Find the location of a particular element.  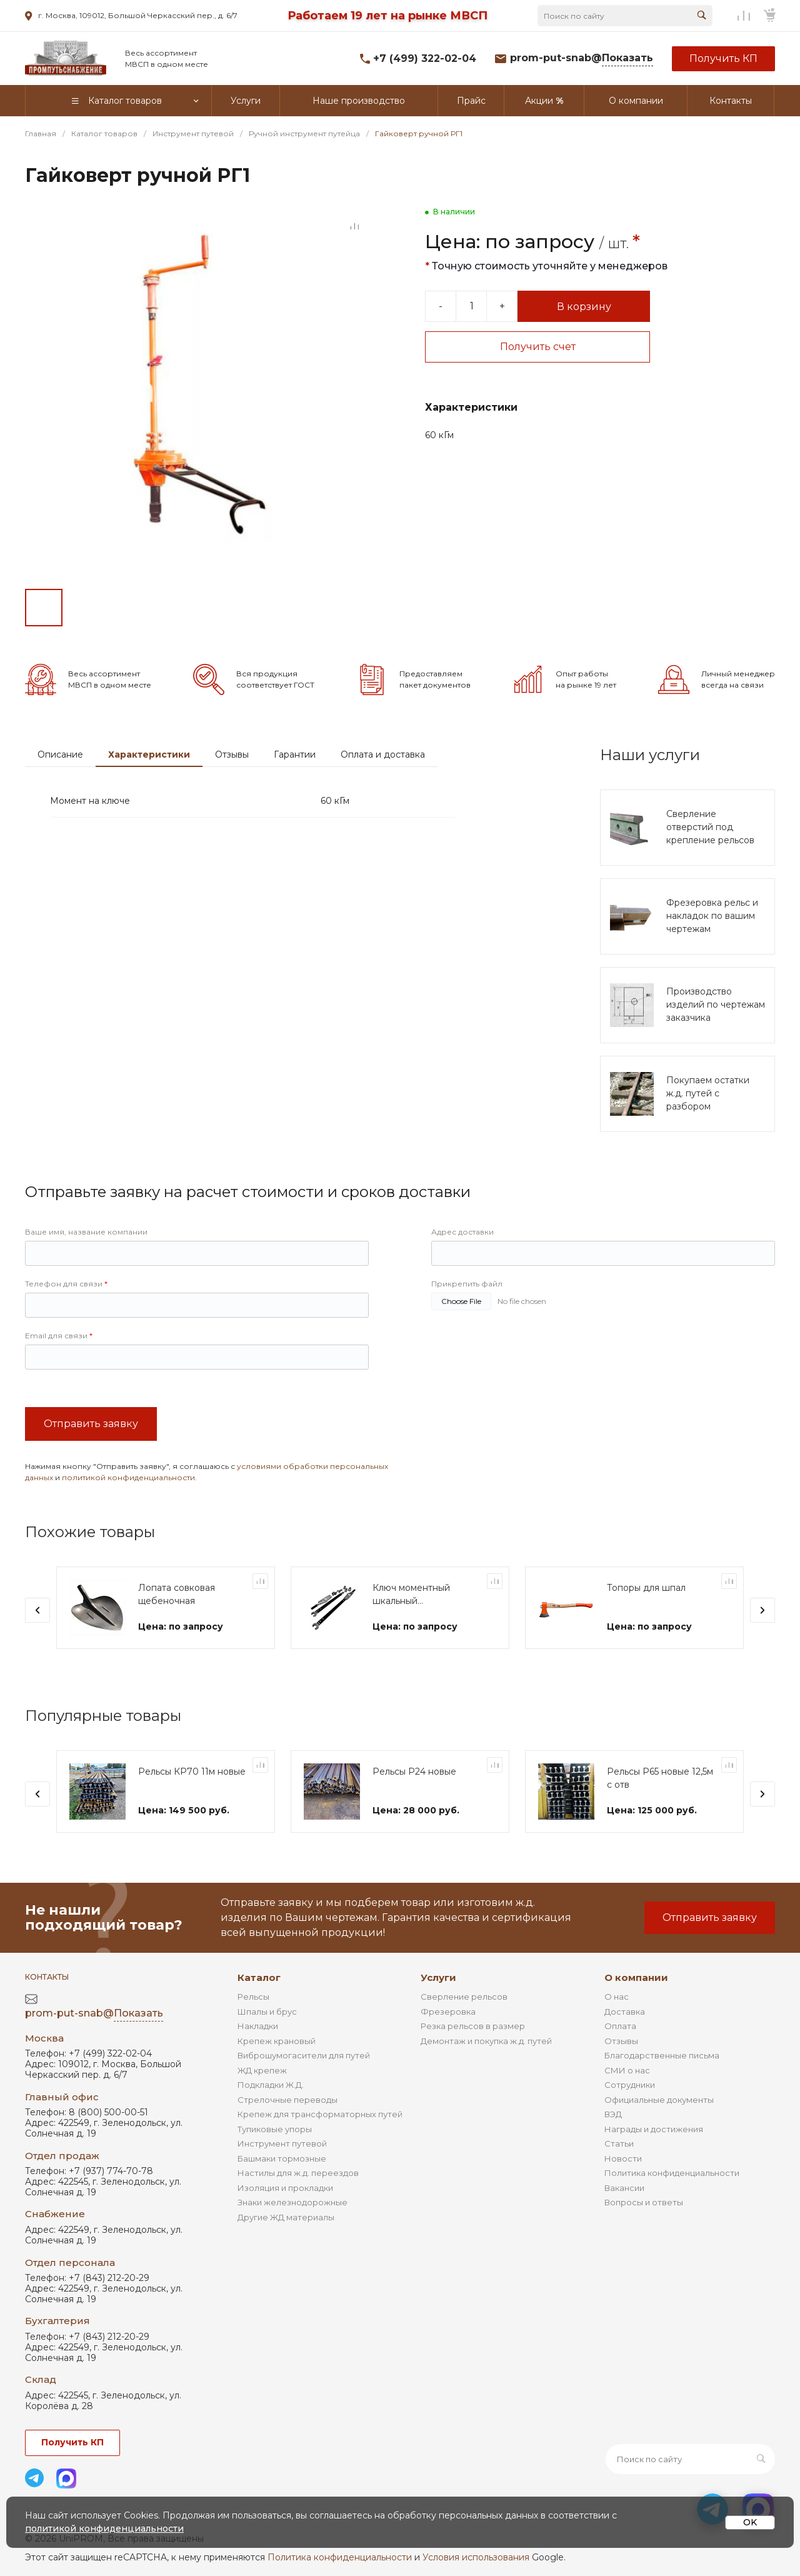

Каталог is located at coordinates (259, 1977).